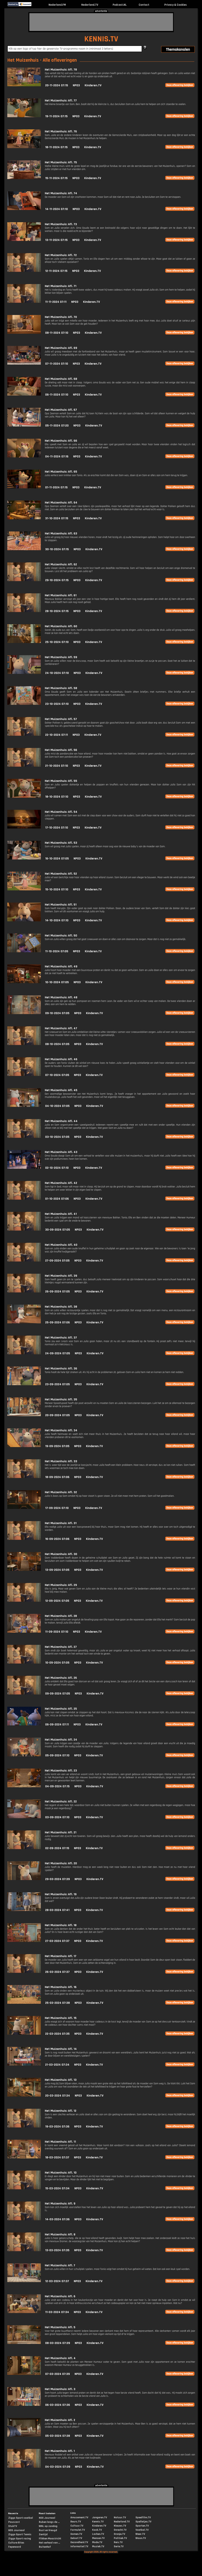 This screenshot has width=202, height=2576. Describe the element at coordinates (57, 858) in the screenshot. I see `16-10-2024 07:05` at that location.